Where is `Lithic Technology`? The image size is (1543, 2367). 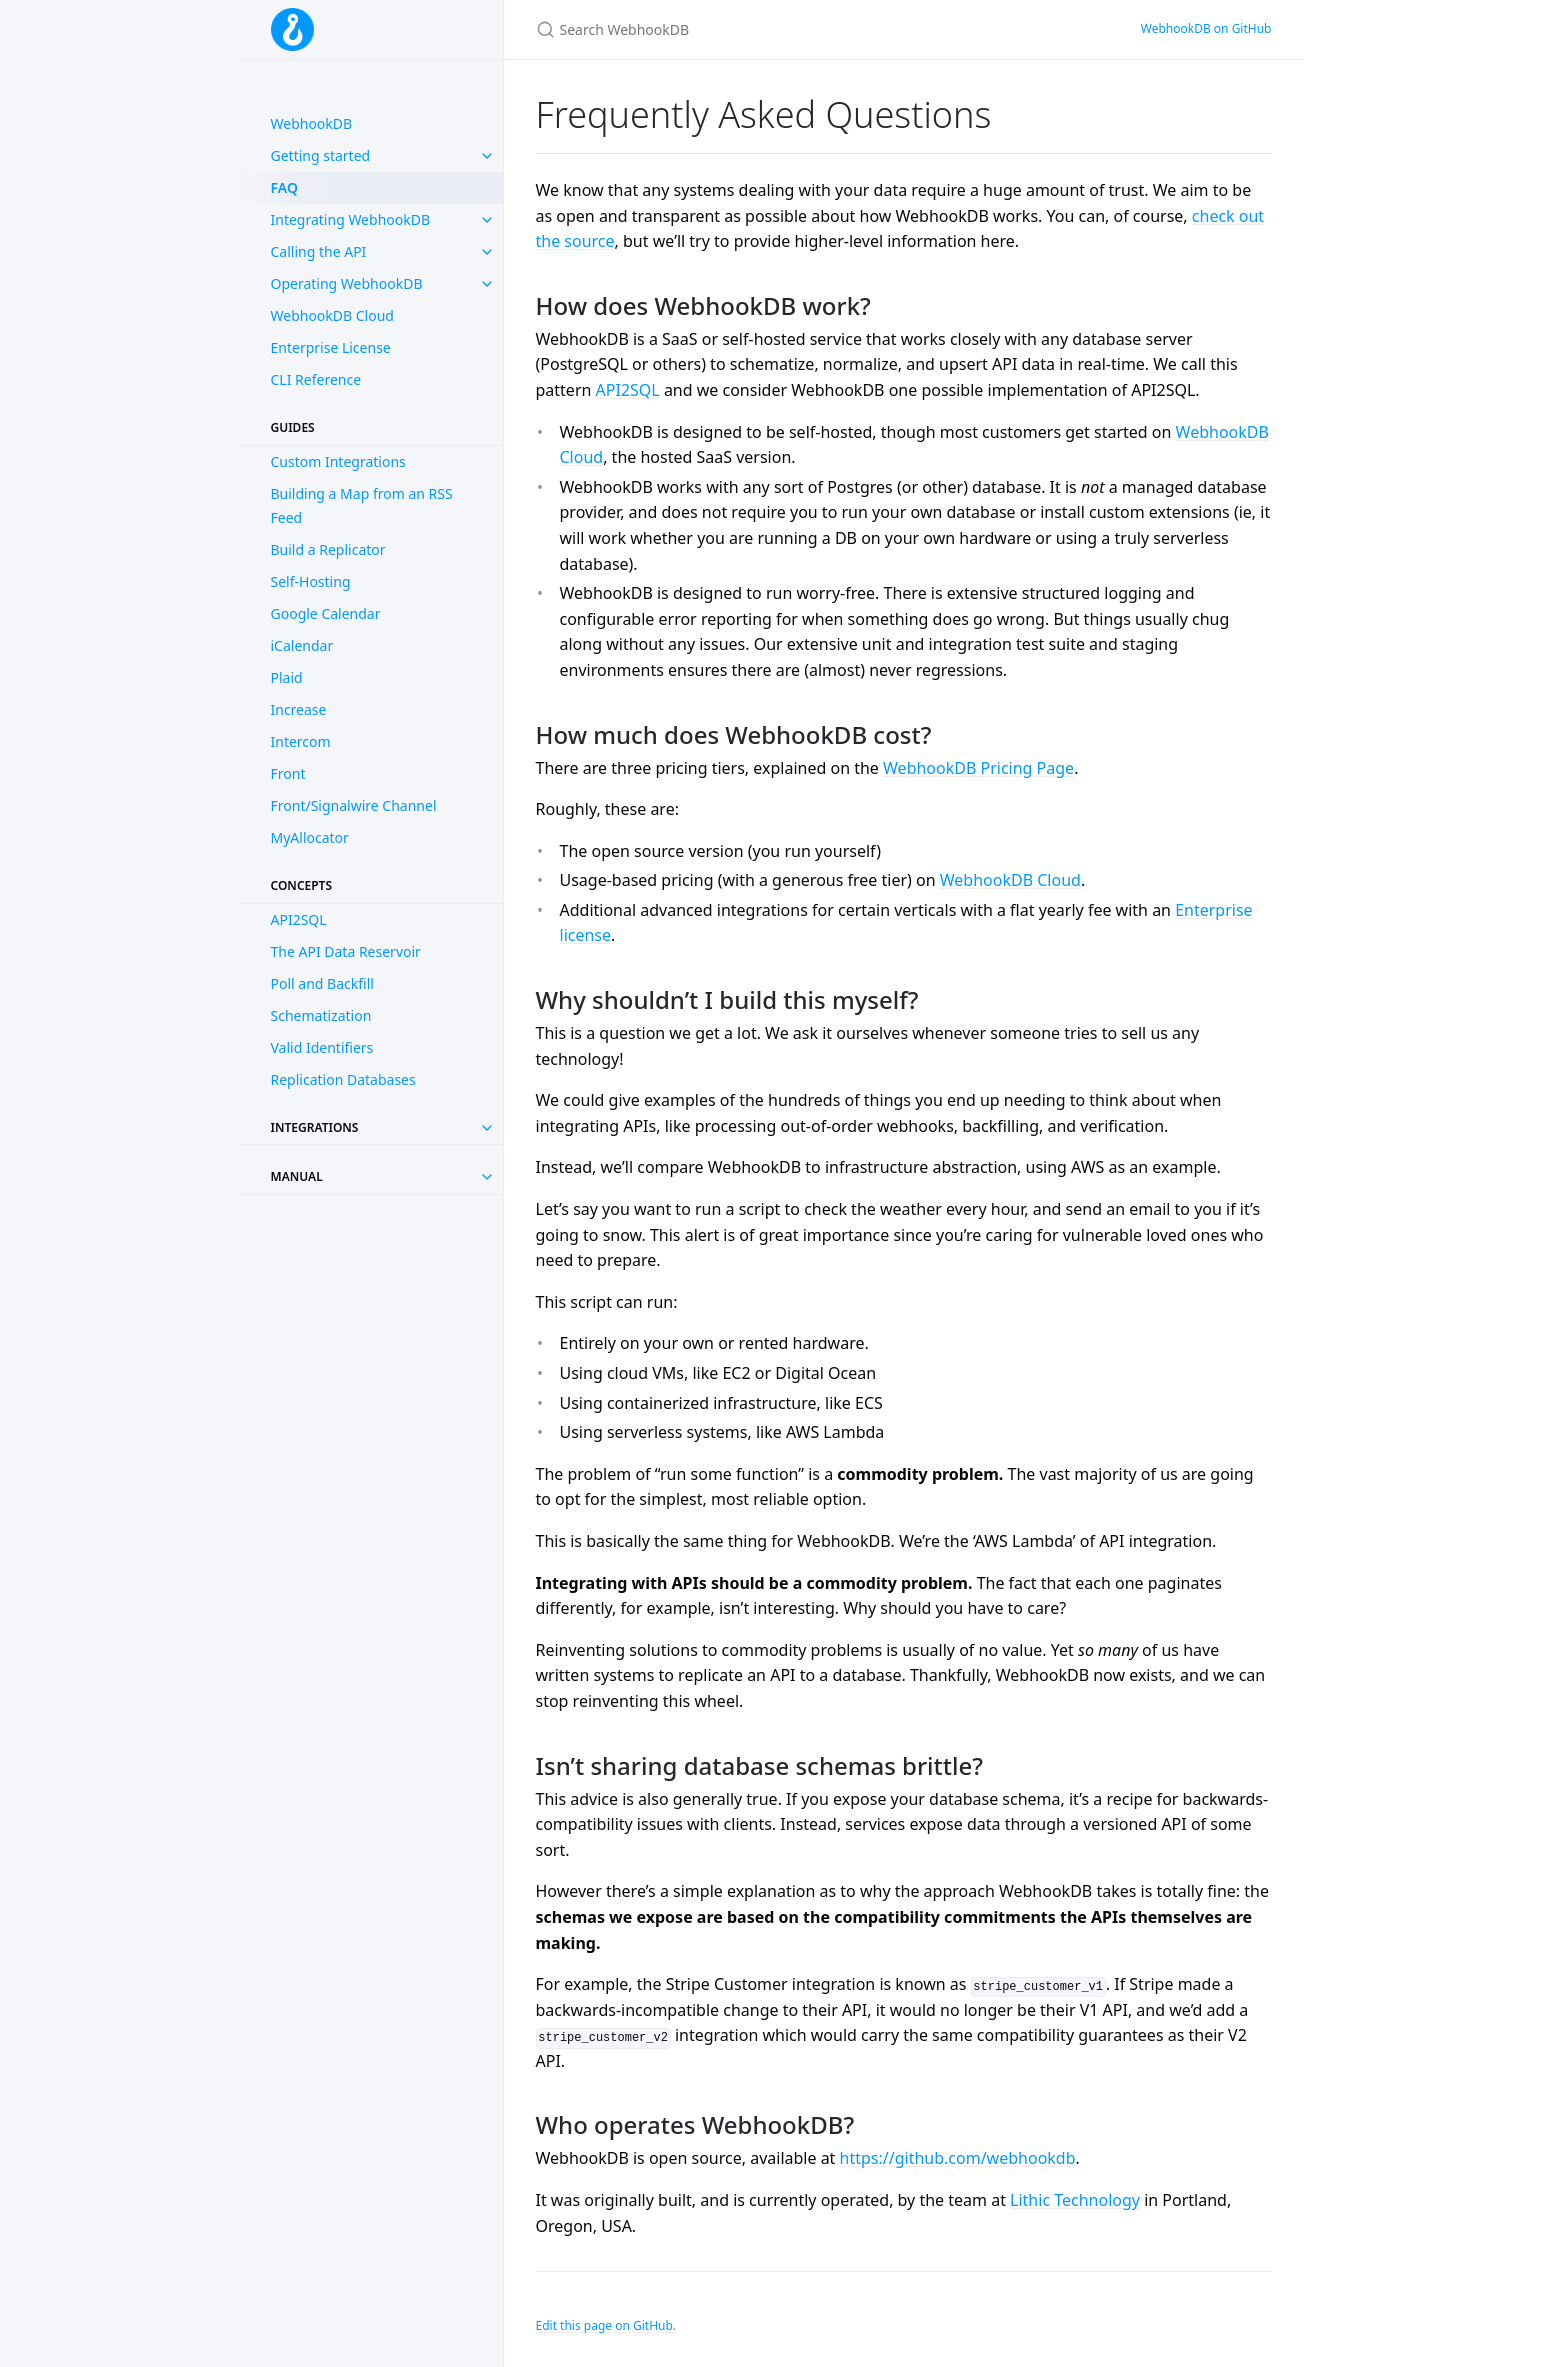 Lithic Technology is located at coordinates (1075, 2200).